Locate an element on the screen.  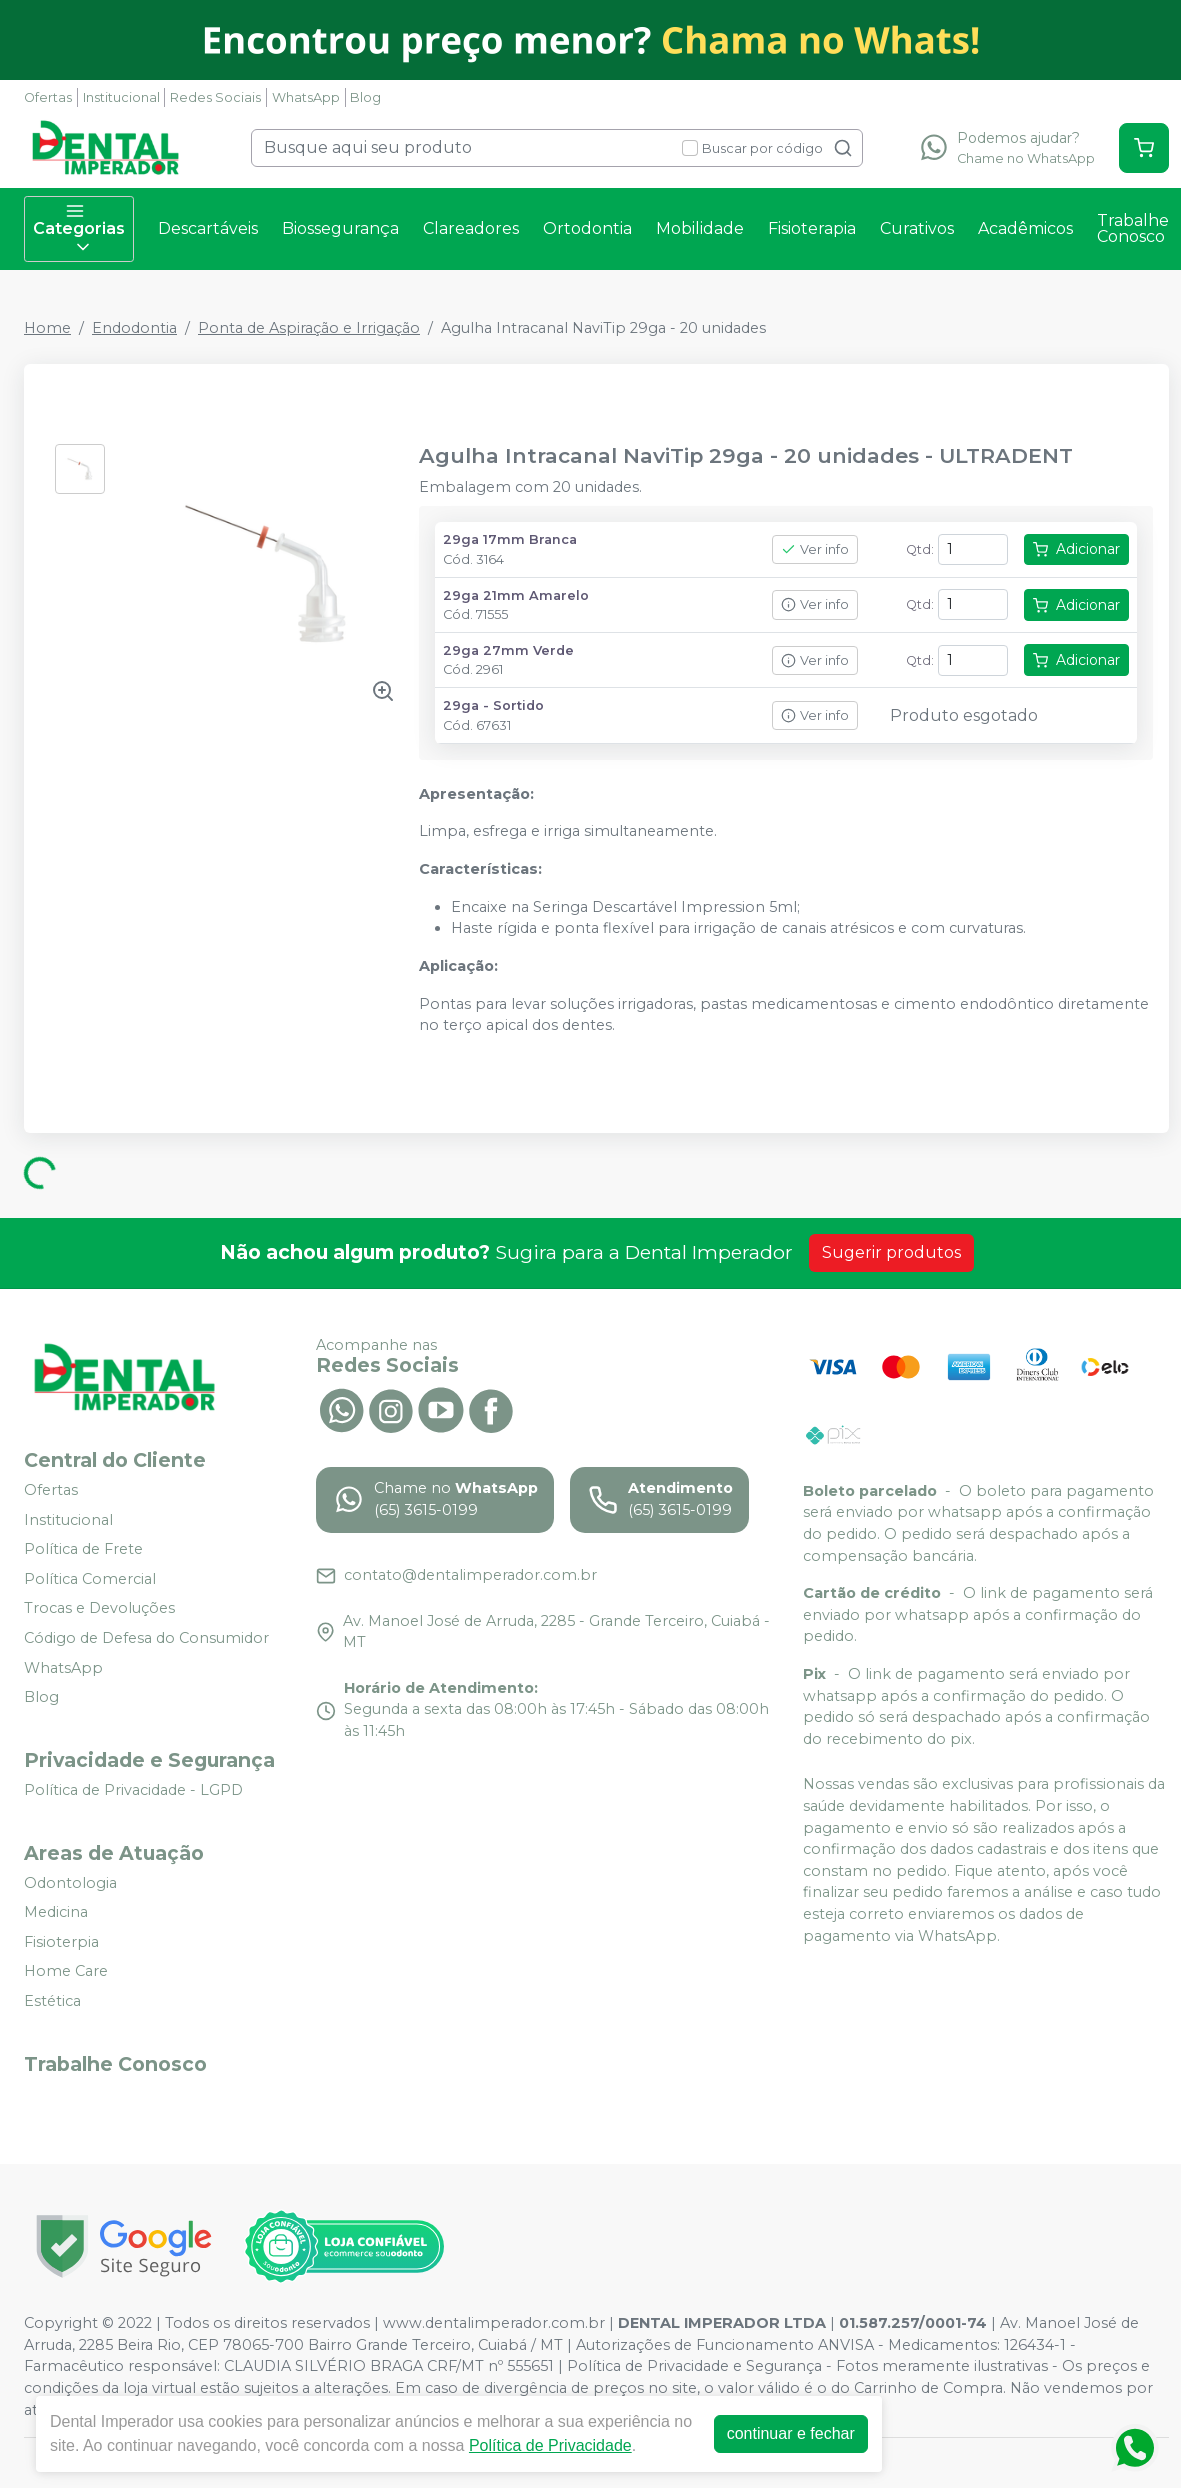
Política Comercial is located at coordinates (90, 1579).